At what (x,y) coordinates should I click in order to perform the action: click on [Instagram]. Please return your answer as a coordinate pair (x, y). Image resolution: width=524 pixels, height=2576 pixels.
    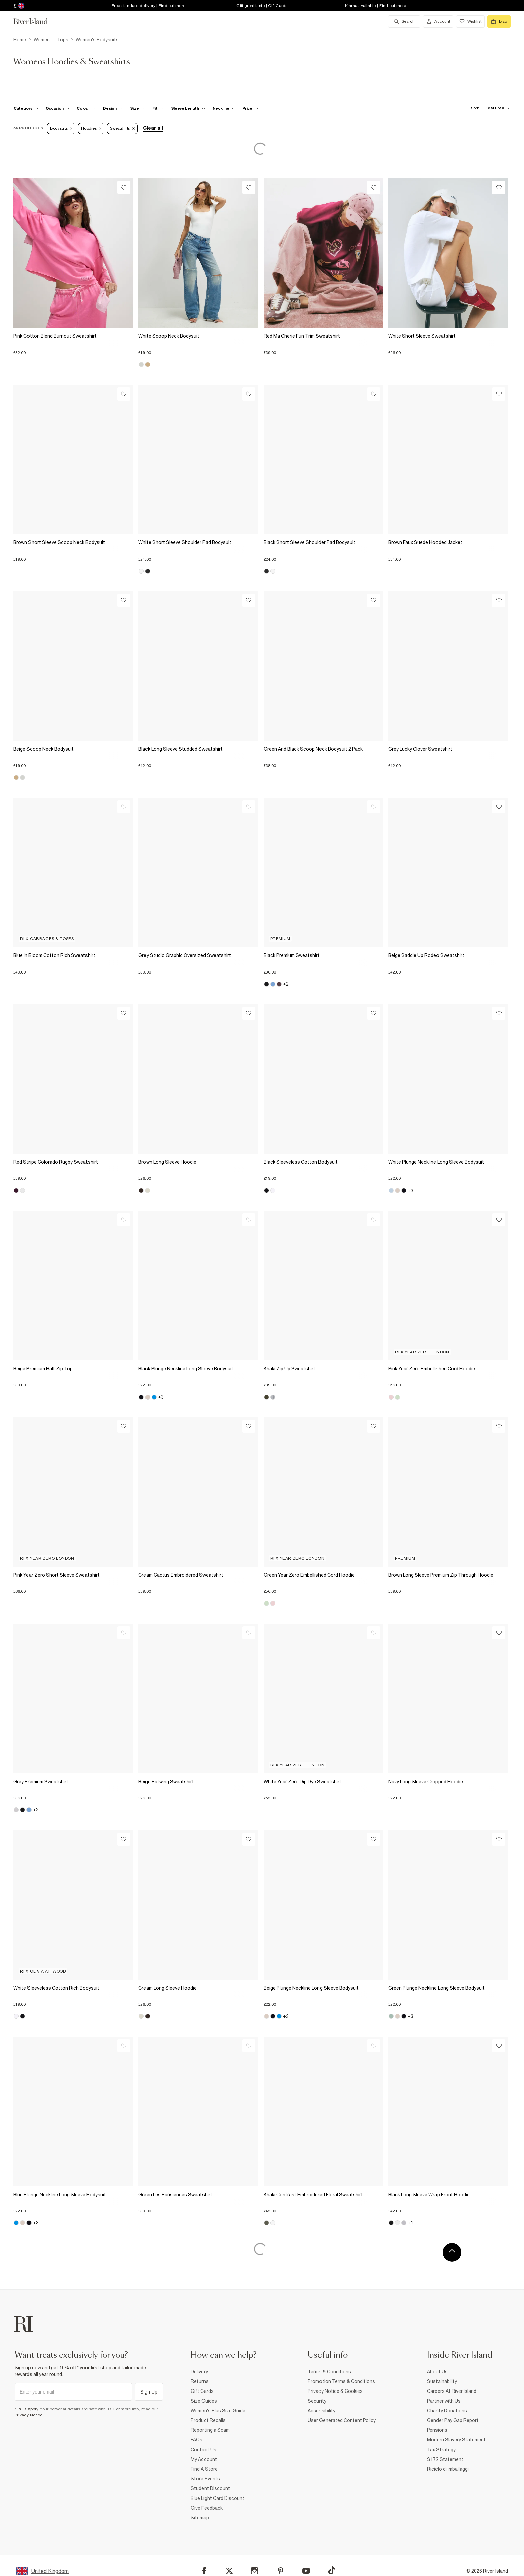
    Looking at the image, I should click on (254, 2570).